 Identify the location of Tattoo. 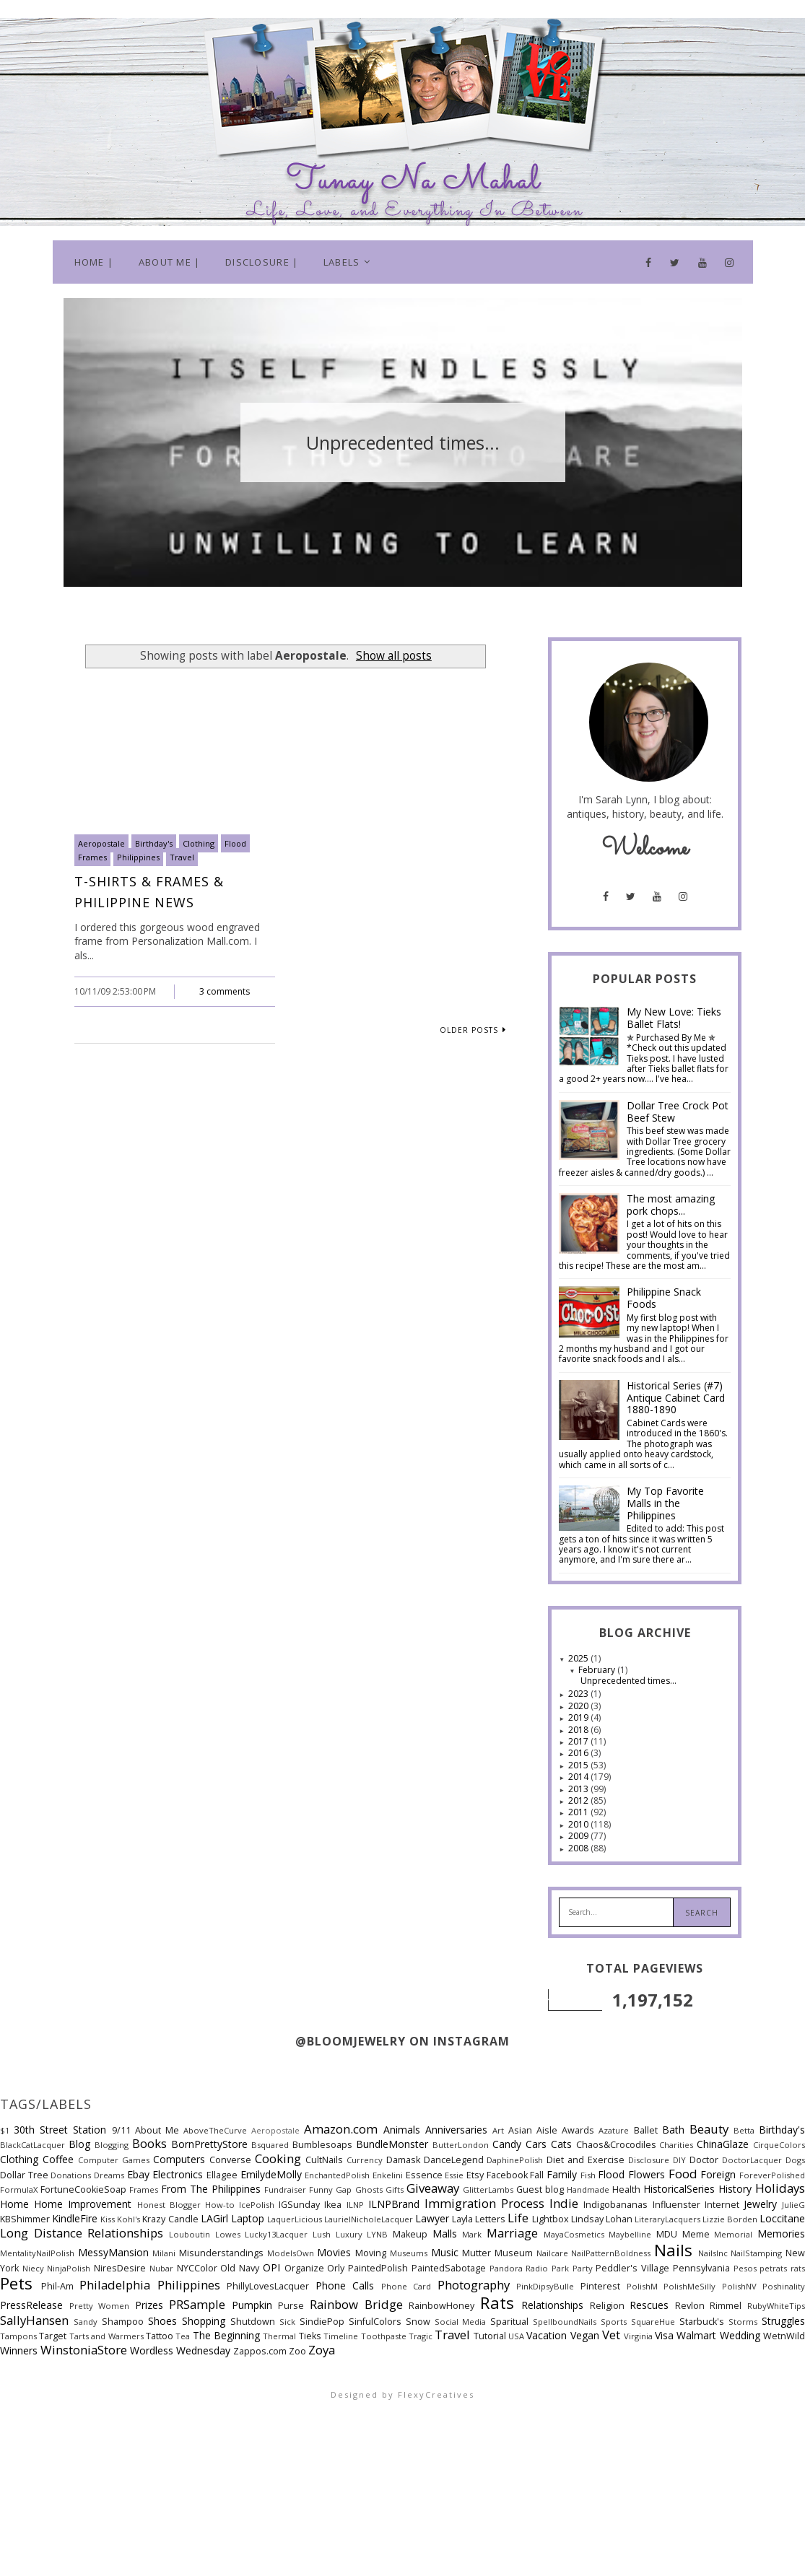
(159, 2336).